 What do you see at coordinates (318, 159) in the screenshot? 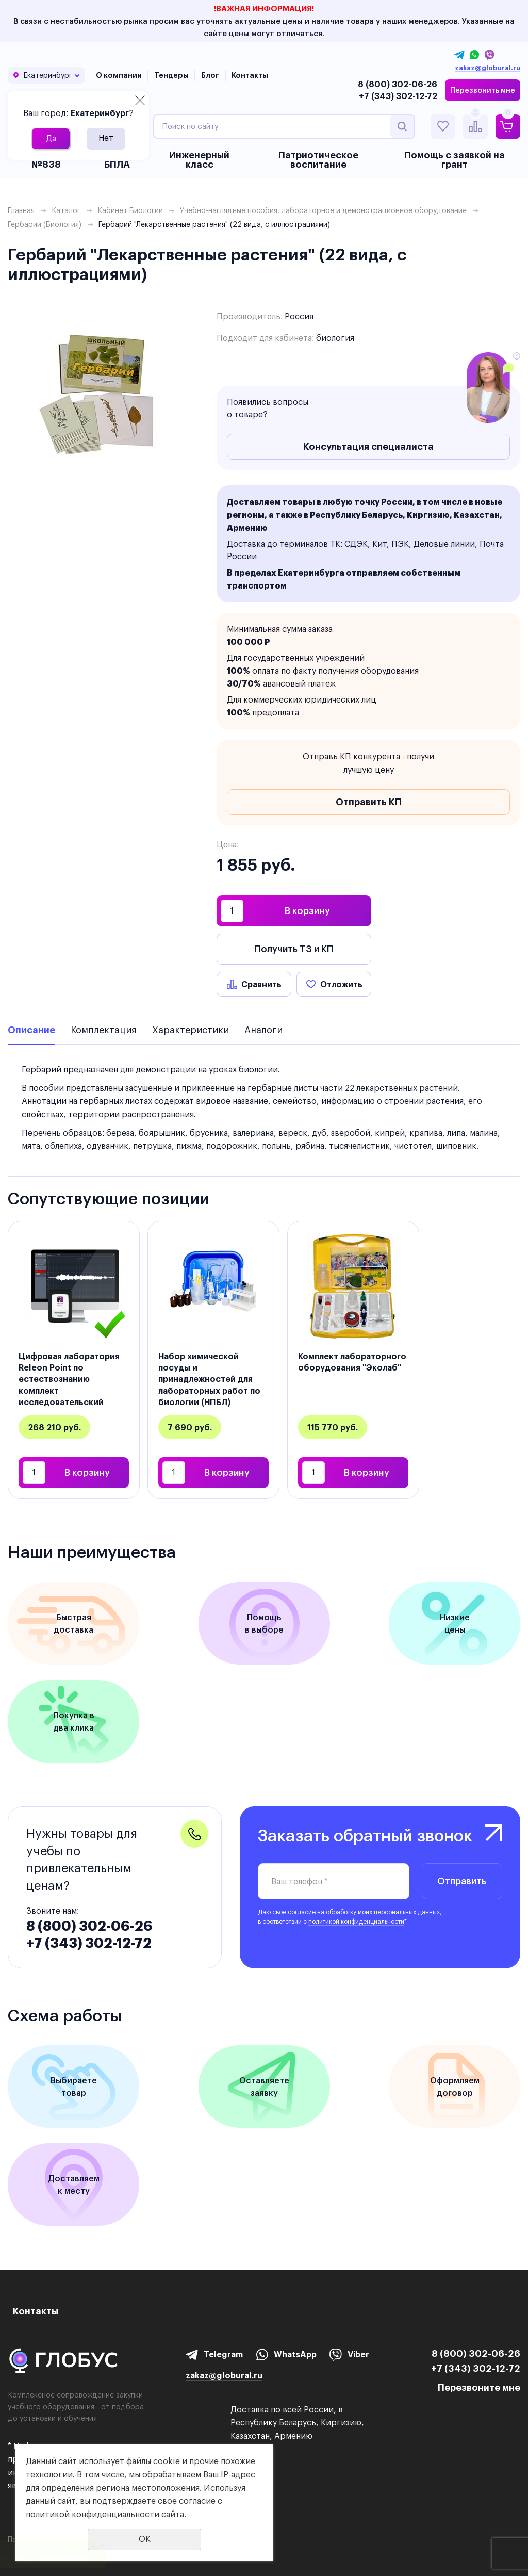
I see `Патриотическое воспитание` at bounding box center [318, 159].